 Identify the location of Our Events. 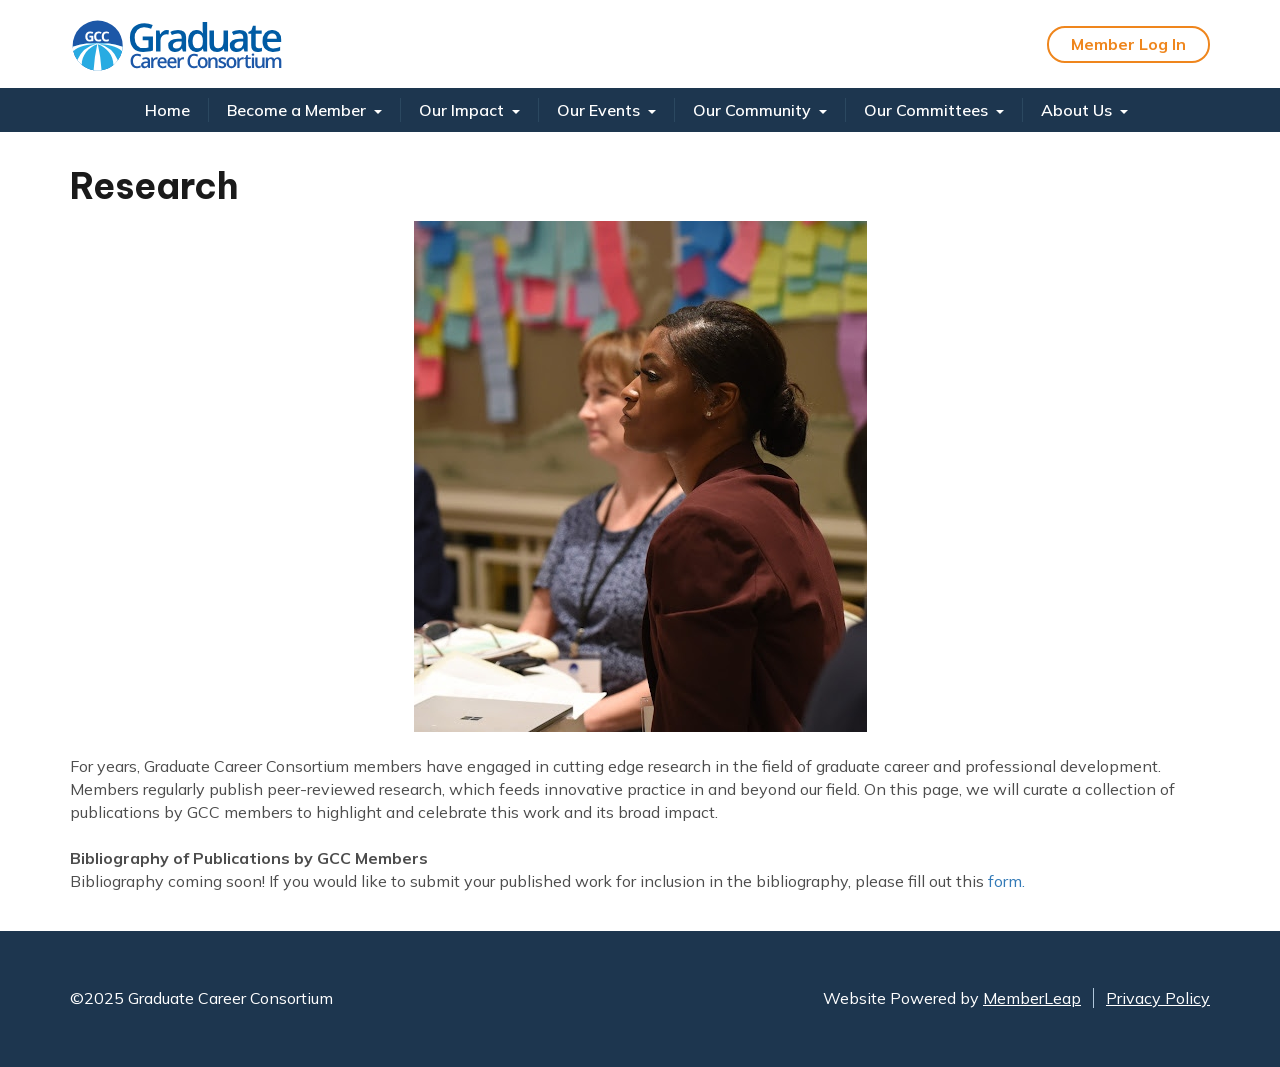
(606, 110).